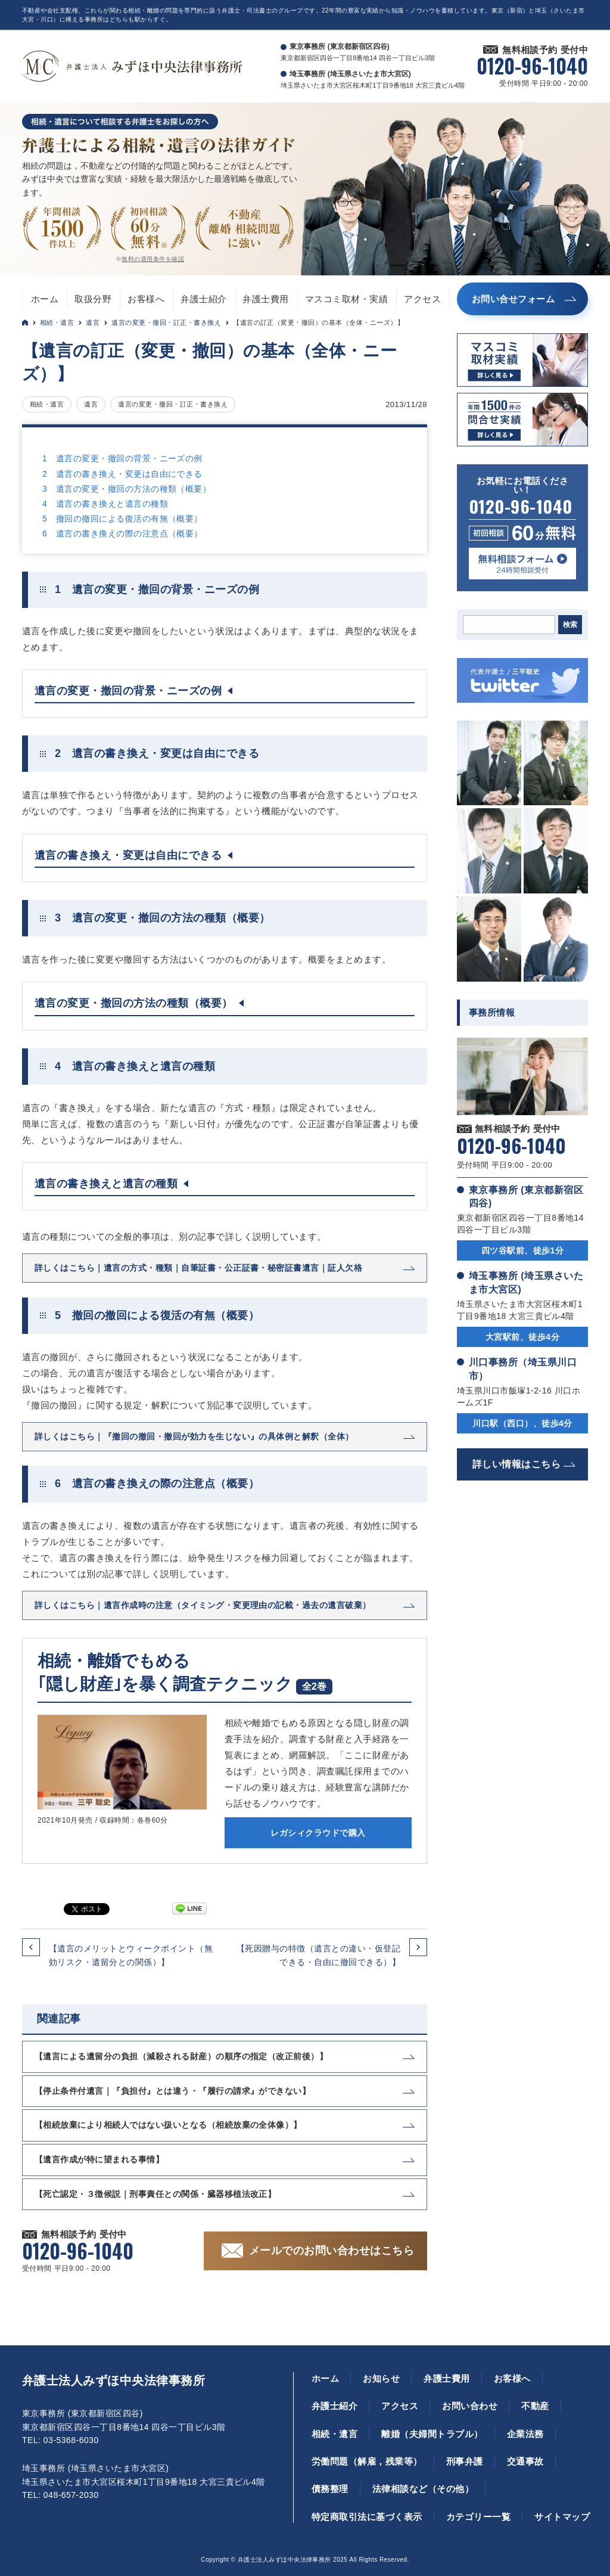 This screenshot has height=2576, width=610. What do you see at coordinates (99, 2159) in the screenshot?
I see `【遺言作成が特に望まれる事情】` at bounding box center [99, 2159].